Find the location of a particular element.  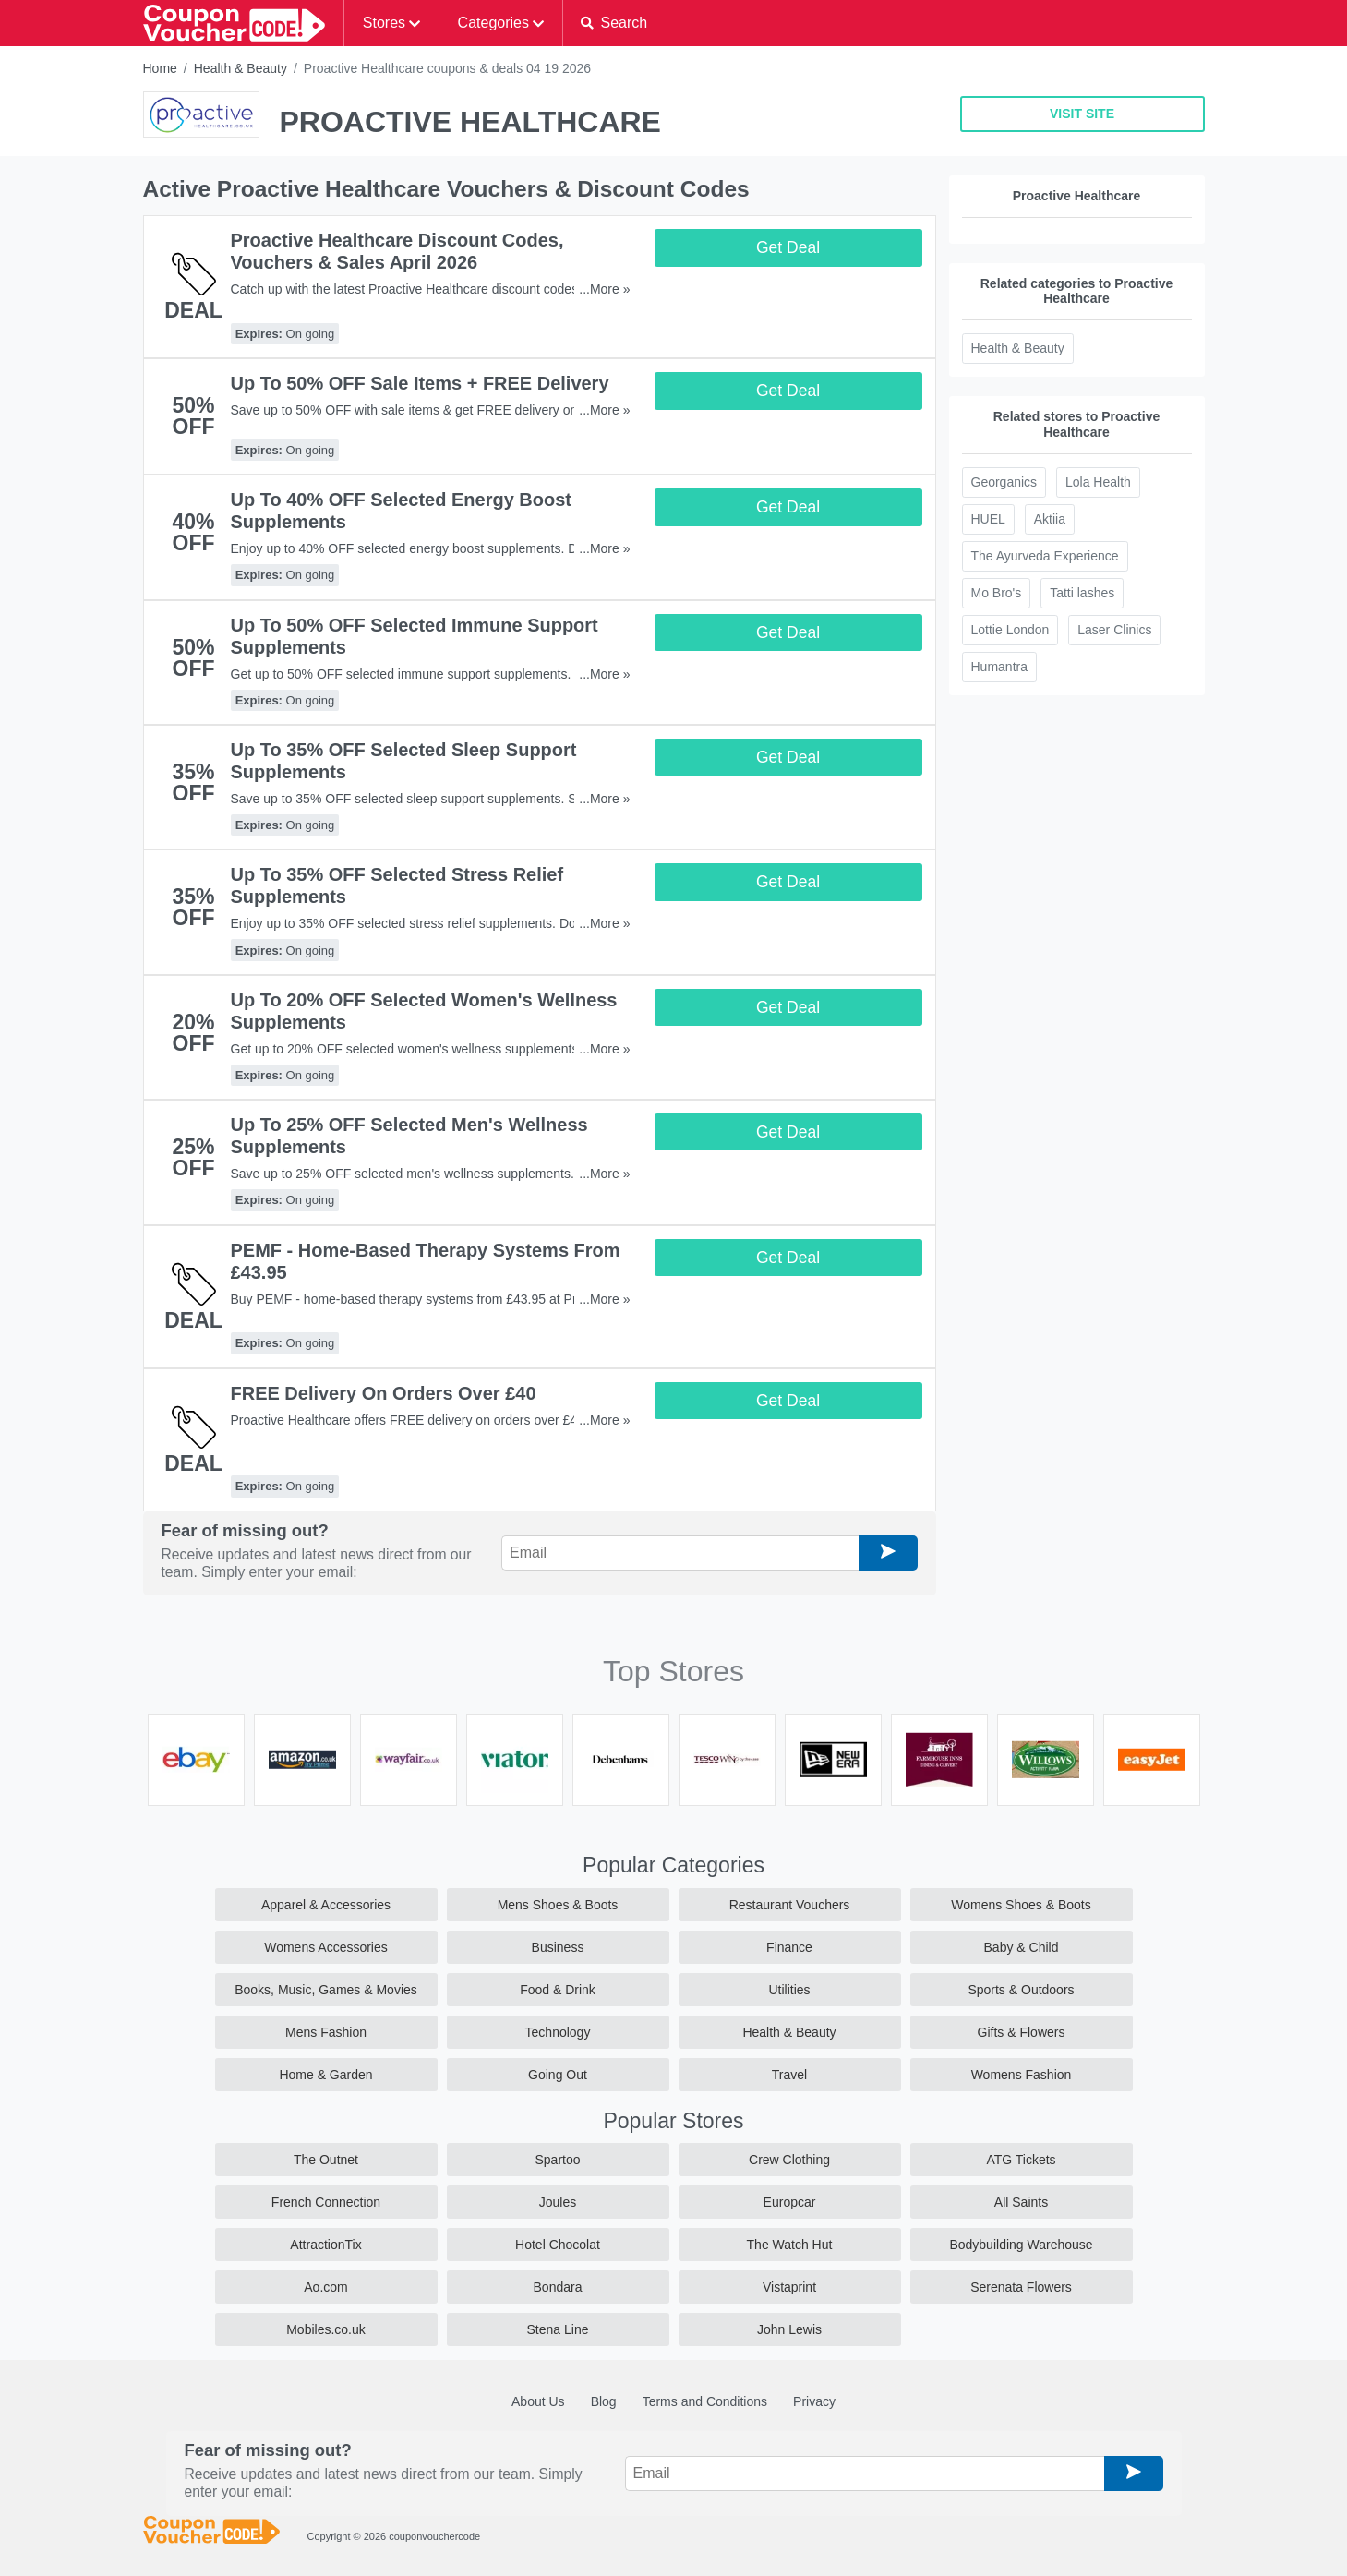

Serenata Flowers is located at coordinates (1021, 2287).